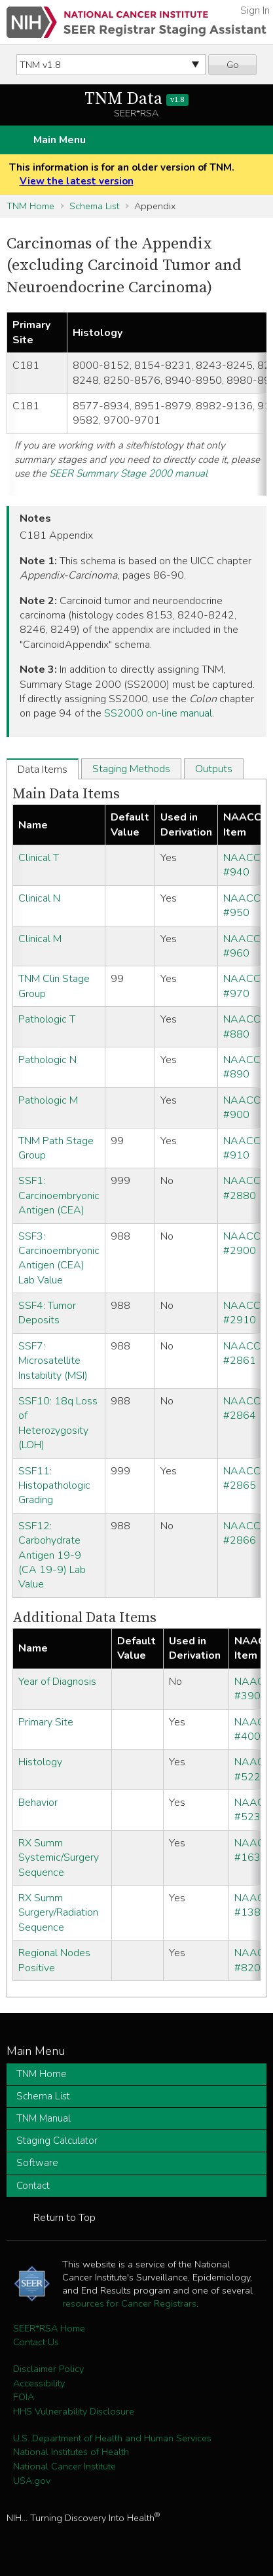  I want to click on National Cancer Institute, so click(64, 2466).